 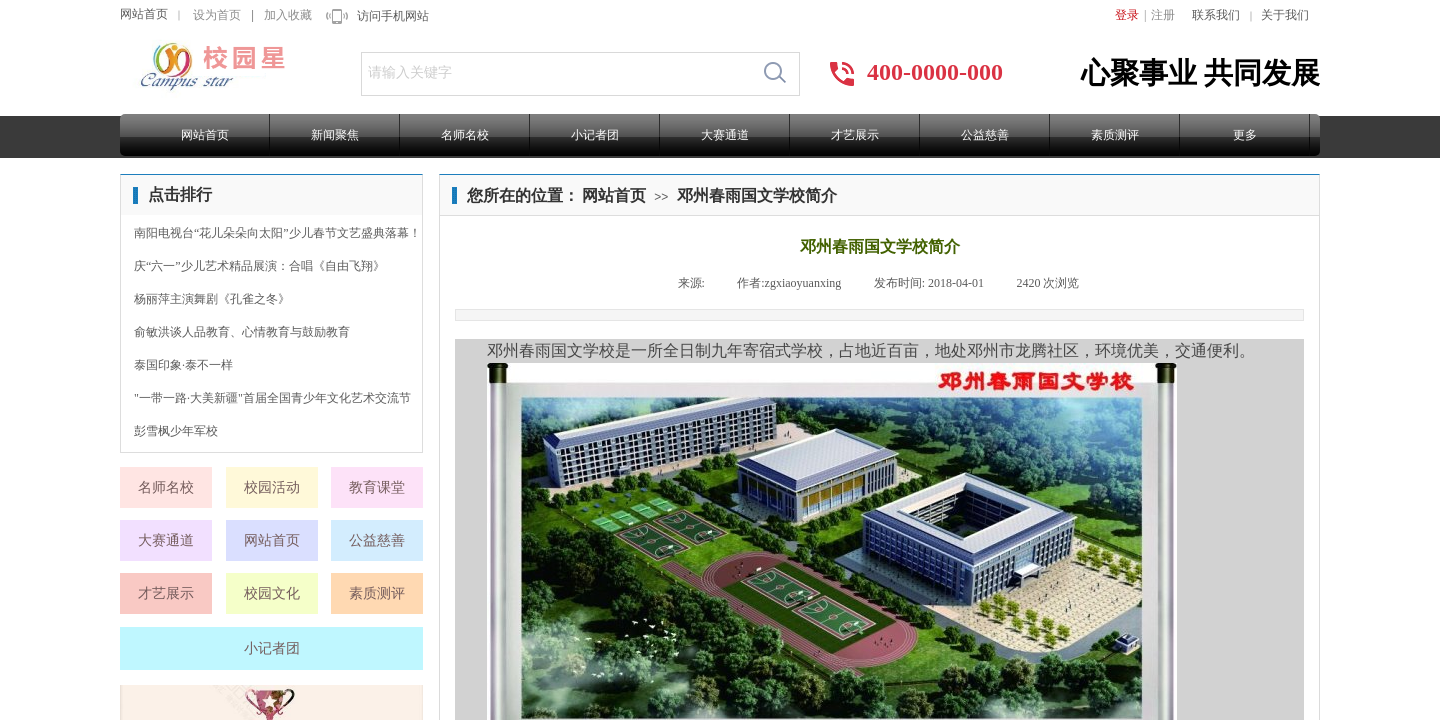 What do you see at coordinates (556, 73) in the screenshot?
I see `[textbox]` at bounding box center [556, 73].